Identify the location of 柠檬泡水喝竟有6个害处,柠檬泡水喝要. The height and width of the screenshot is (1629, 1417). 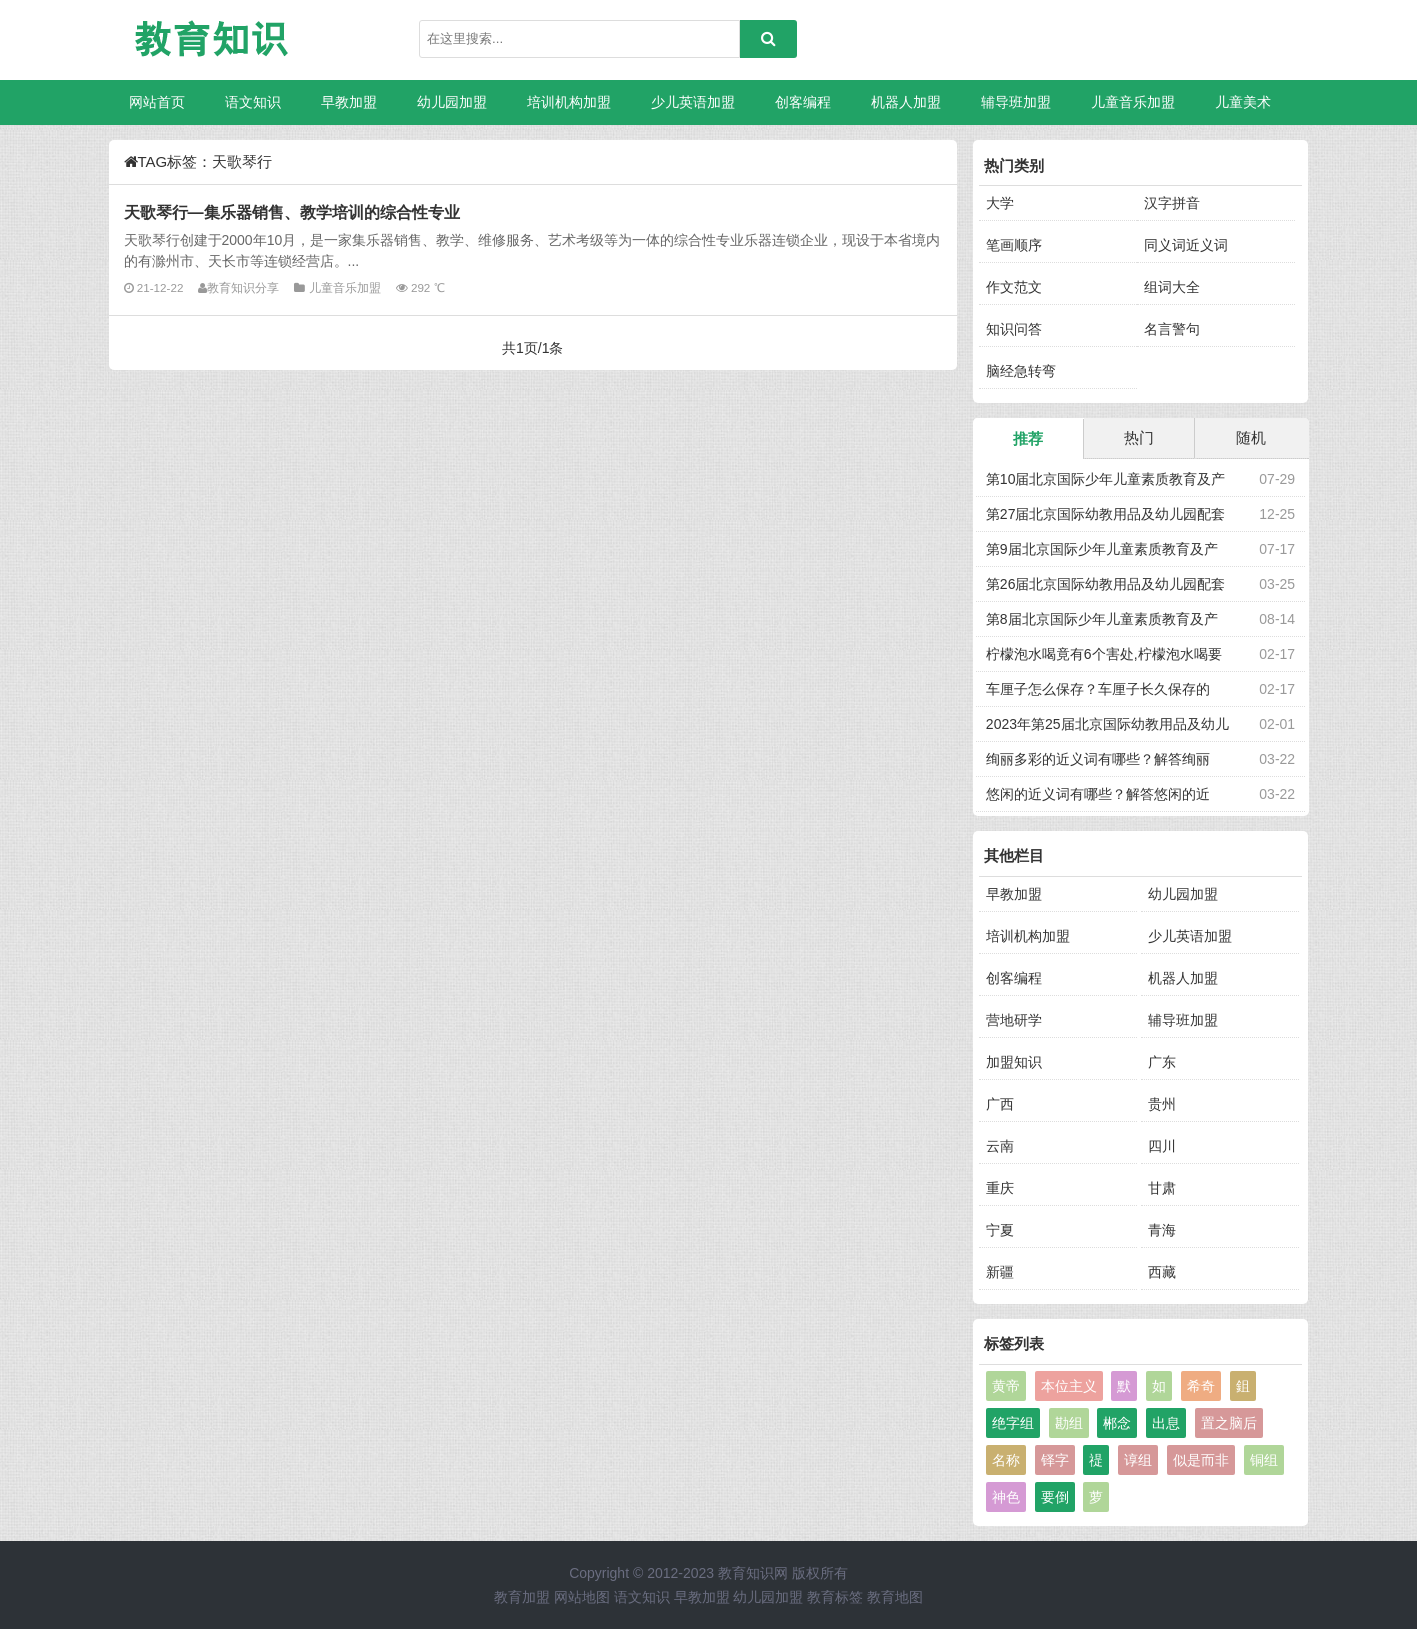
(1104, 654).